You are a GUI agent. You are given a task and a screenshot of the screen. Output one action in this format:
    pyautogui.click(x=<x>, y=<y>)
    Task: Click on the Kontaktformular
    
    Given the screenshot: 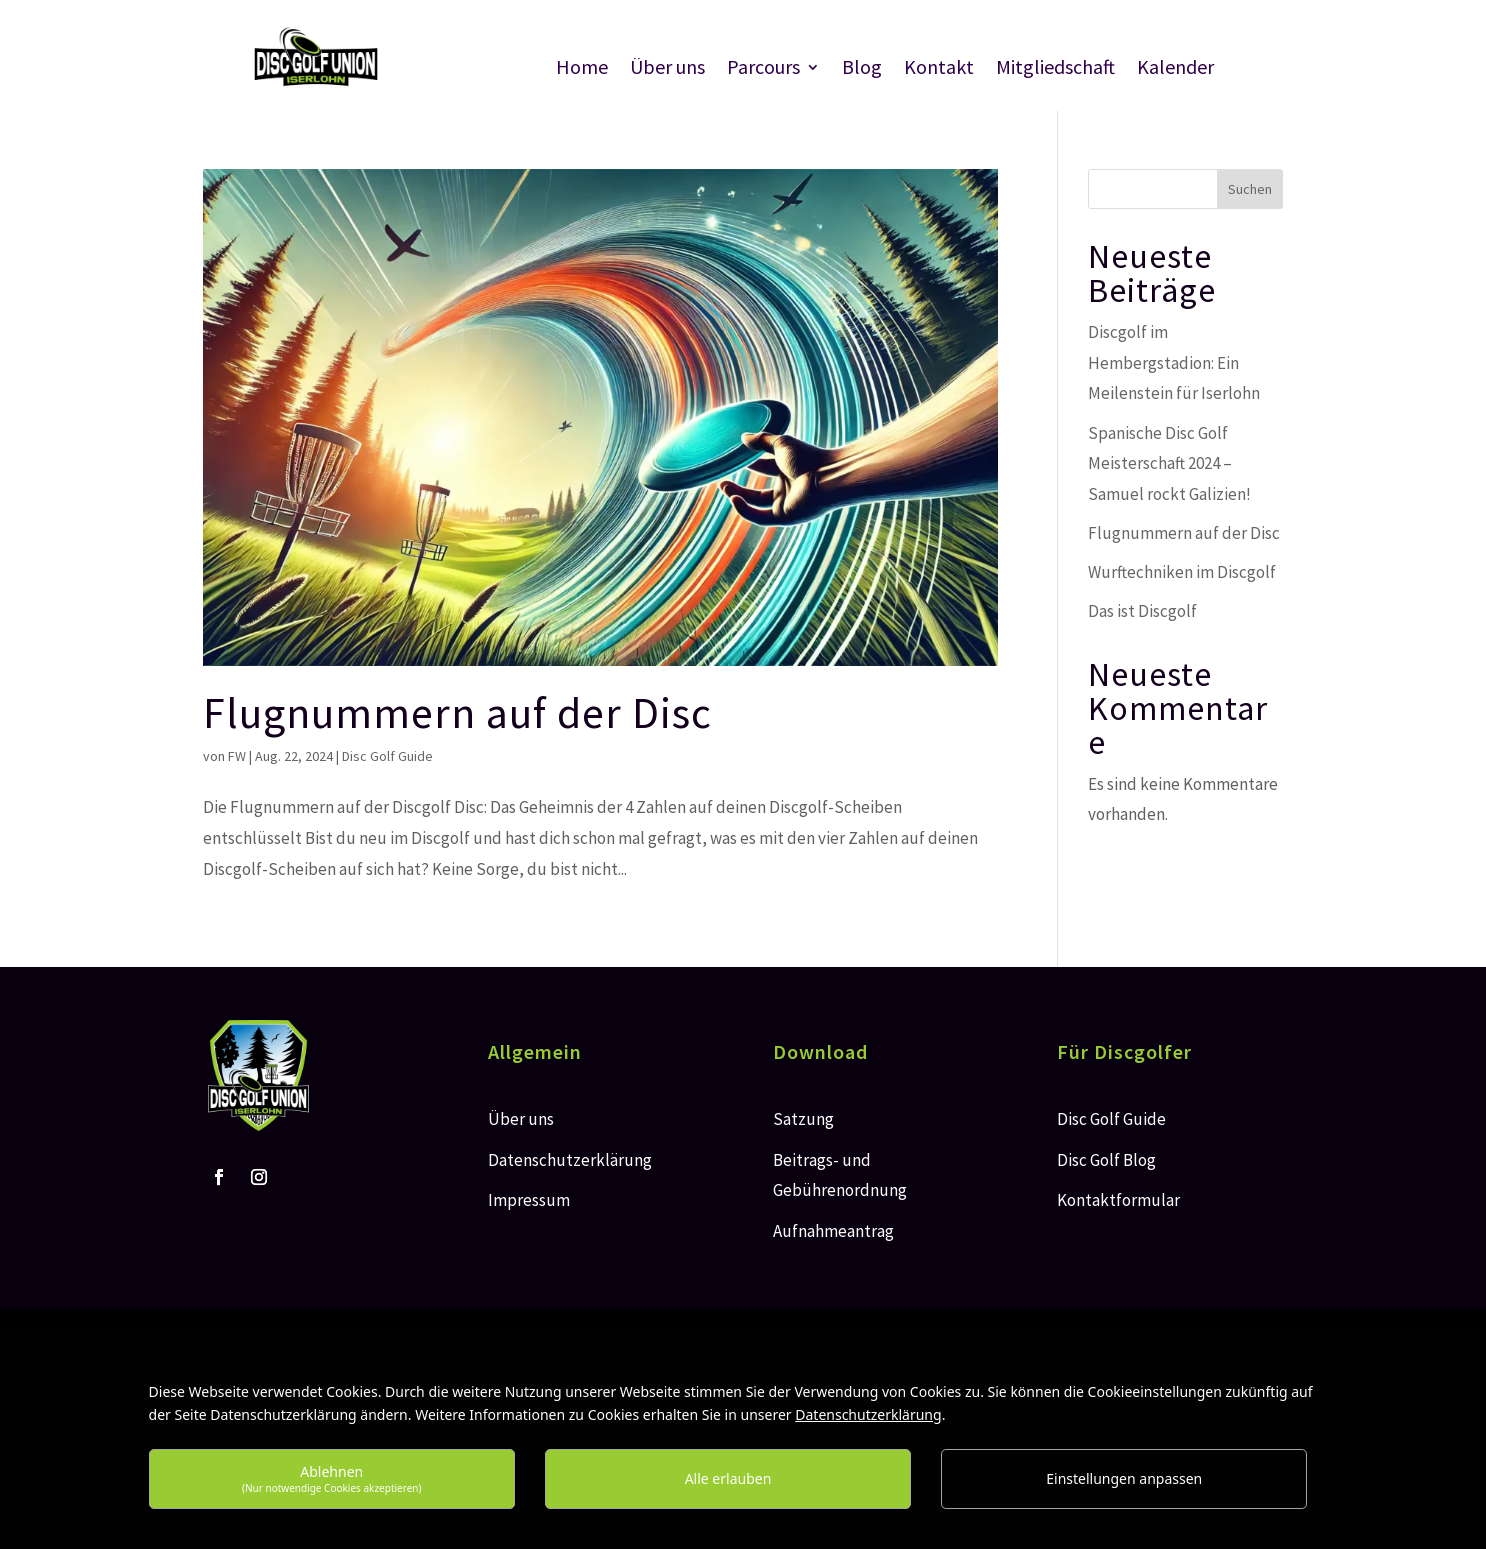 What is the action you would take?
    pyautogui.click(x=1118, y=1200)
    